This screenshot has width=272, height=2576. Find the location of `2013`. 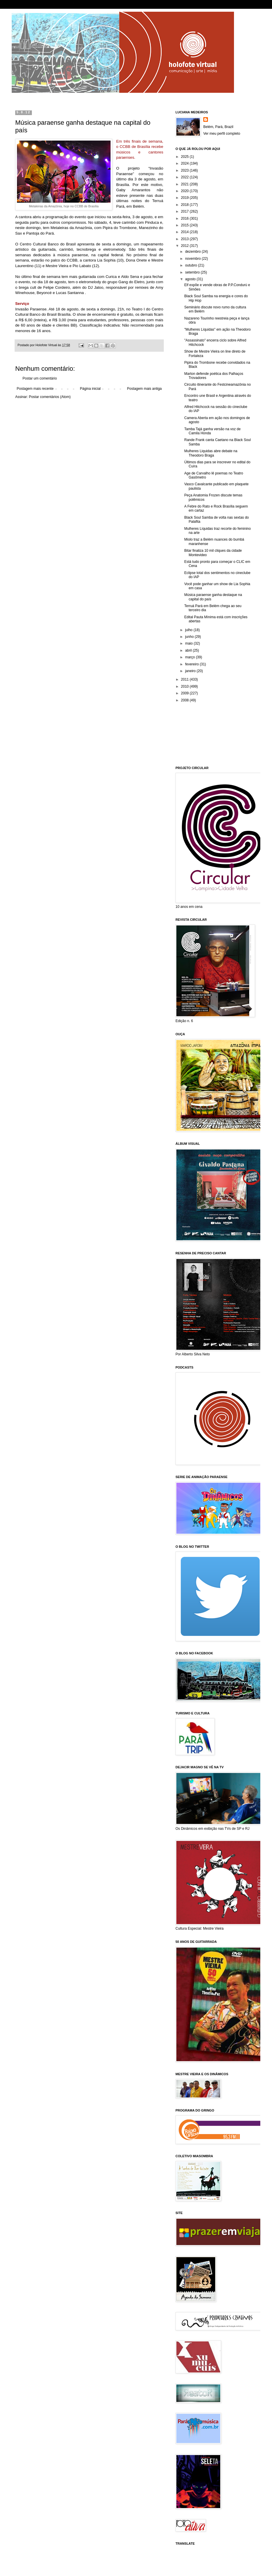

2013 is located at coordinates (185, 239).